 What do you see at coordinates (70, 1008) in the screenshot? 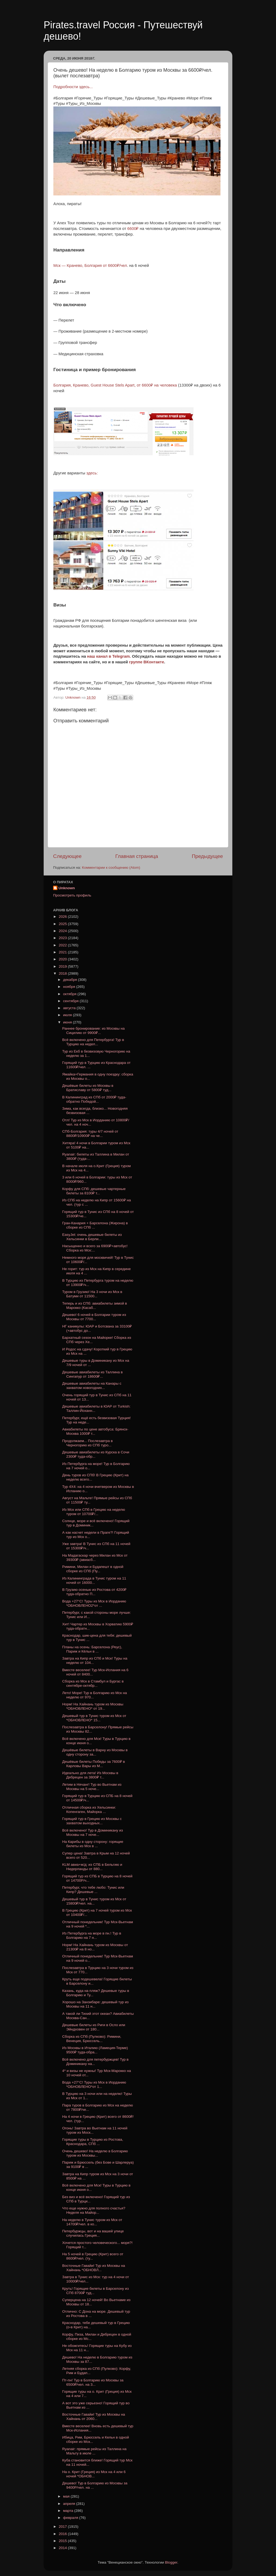
I see `августа` at bounding box center [70, 1008].